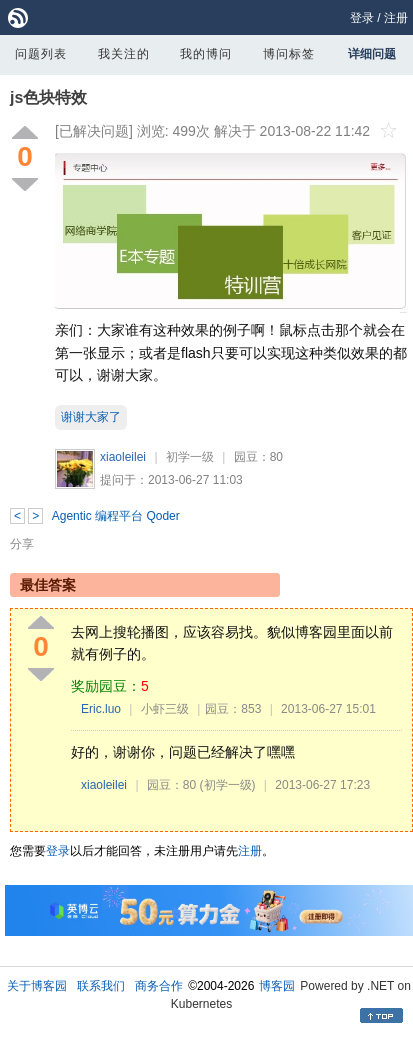  What do you see at coordinates (206, 54) in the screenshot?
I see `我的博问` at bounding box center [206, 54].